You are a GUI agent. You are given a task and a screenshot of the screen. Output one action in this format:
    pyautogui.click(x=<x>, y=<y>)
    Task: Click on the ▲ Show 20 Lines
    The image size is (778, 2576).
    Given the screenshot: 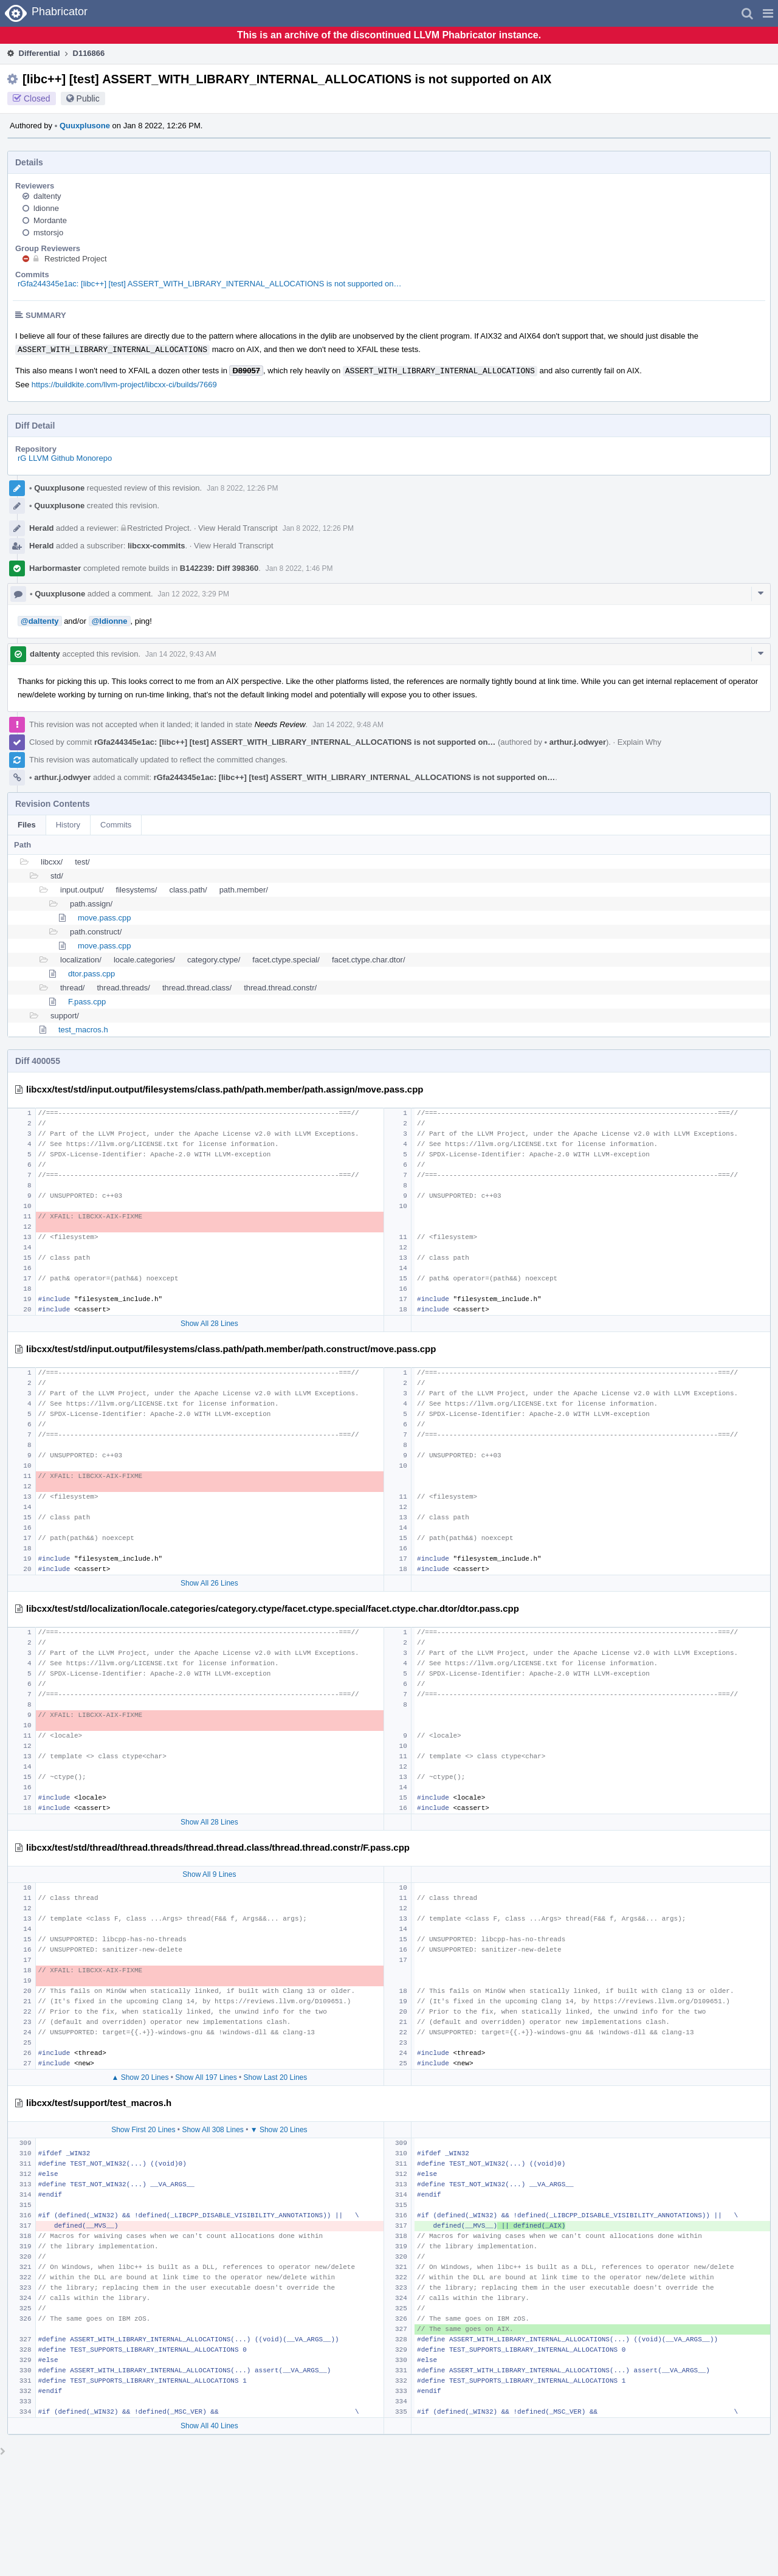 What is the action you would take?
    pyautogui.click(x=139, y=2077)
    